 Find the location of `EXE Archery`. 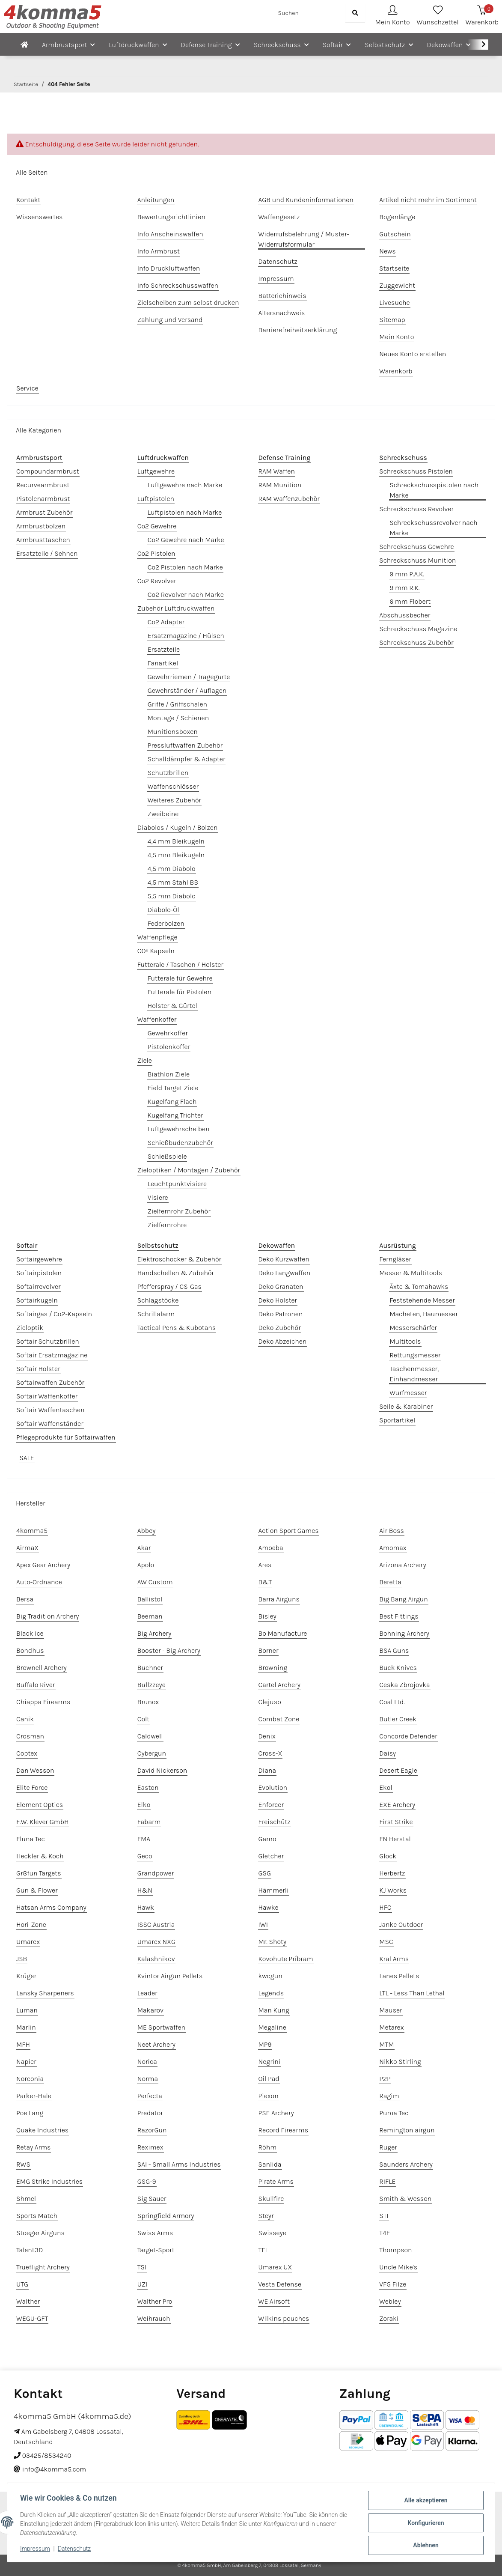

EXE Archery is located at coordinates (397, 1805).